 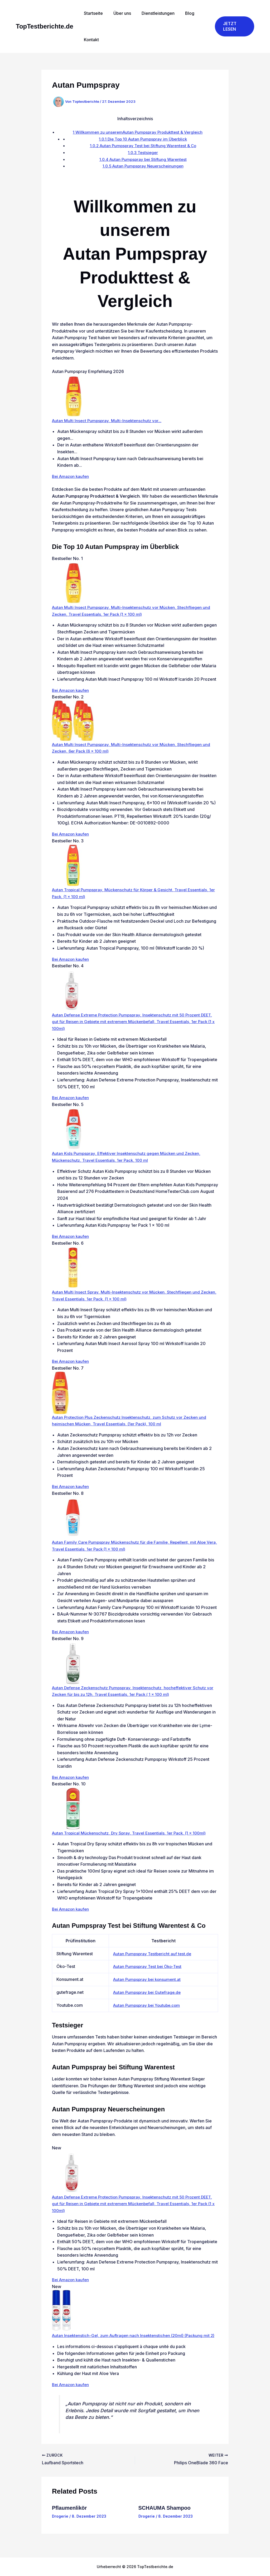 What do you see at coordinates (69, 2514) in the screenshot?
I see `Pflaumenlikör` at bounding box center [69, 2514].